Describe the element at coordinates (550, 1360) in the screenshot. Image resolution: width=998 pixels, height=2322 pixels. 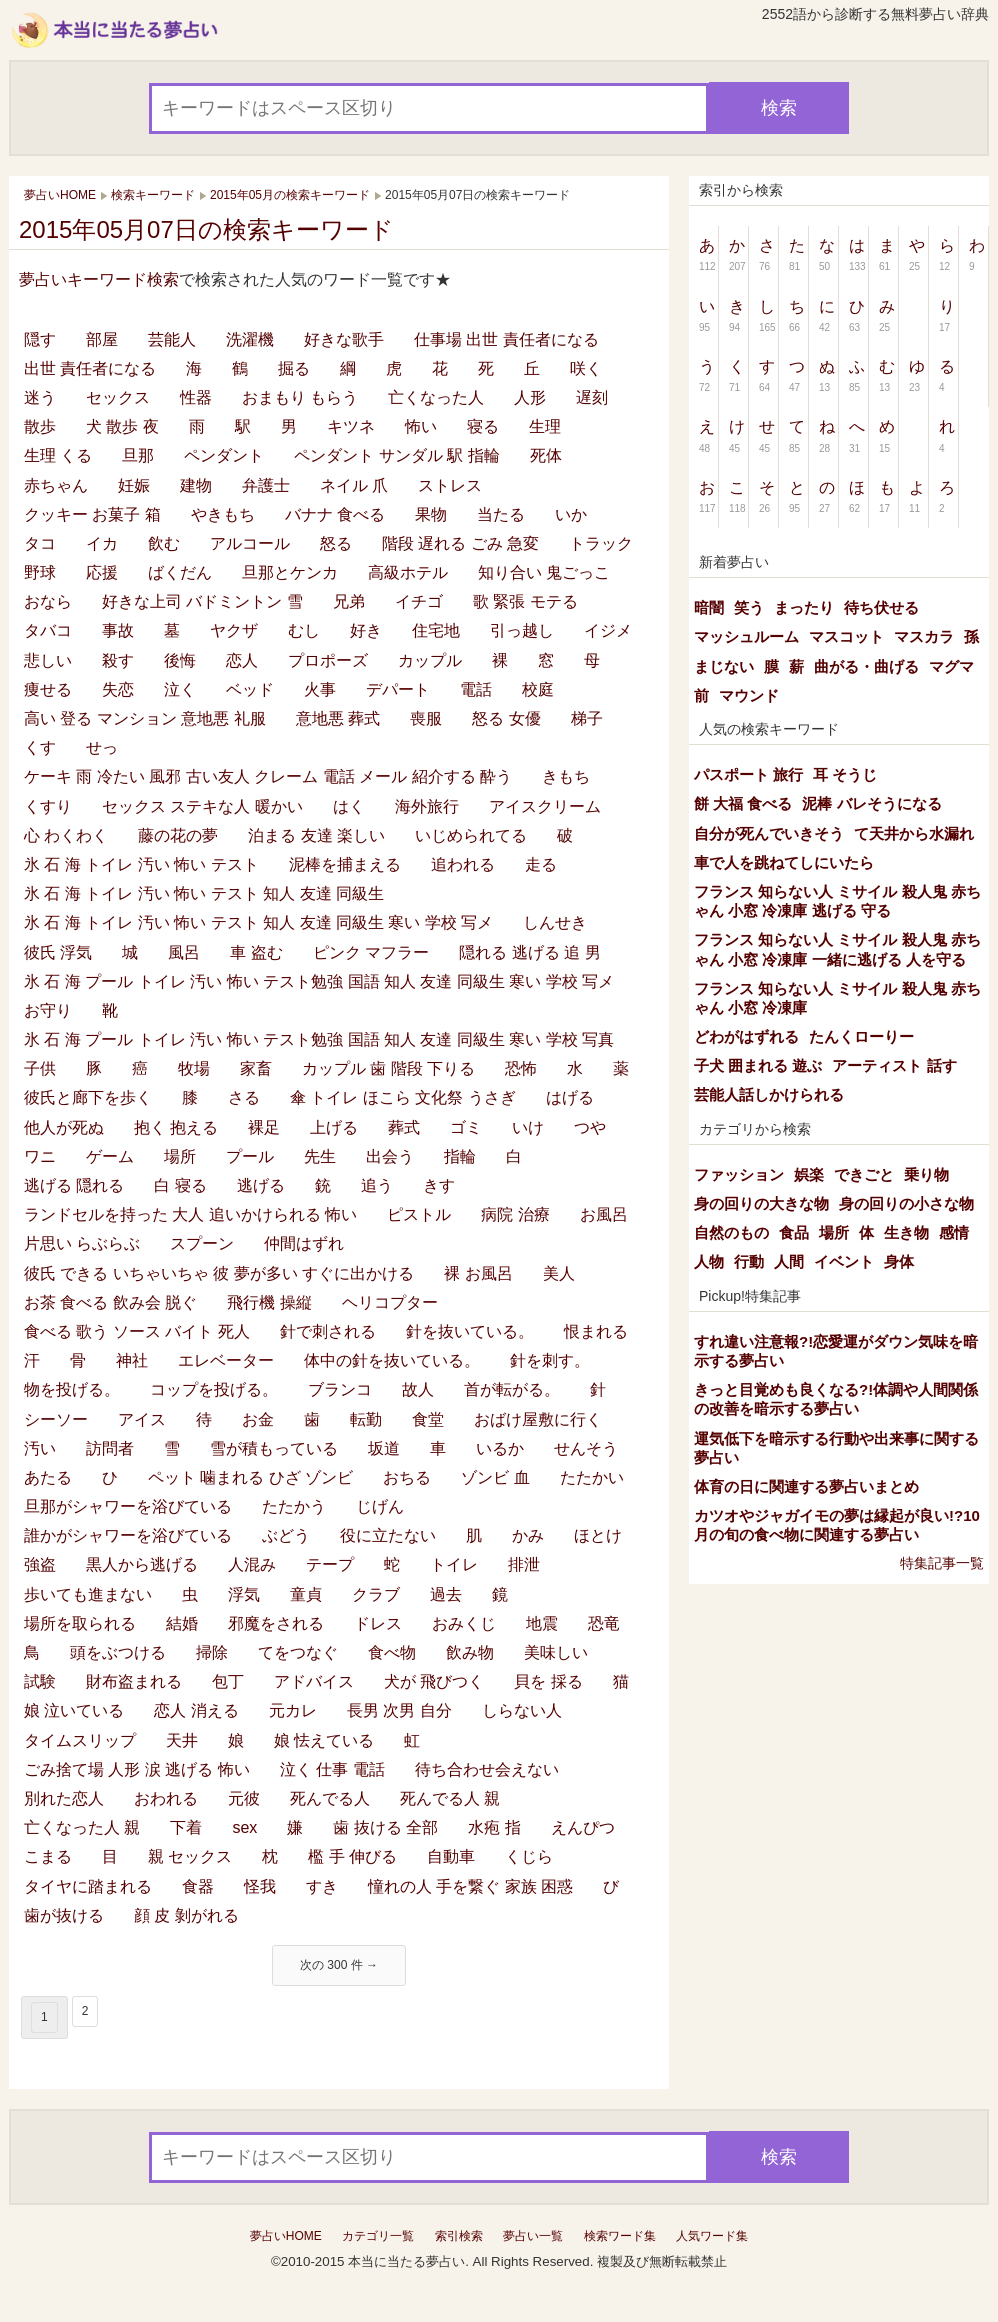
I see `針を刺す。` at that location.